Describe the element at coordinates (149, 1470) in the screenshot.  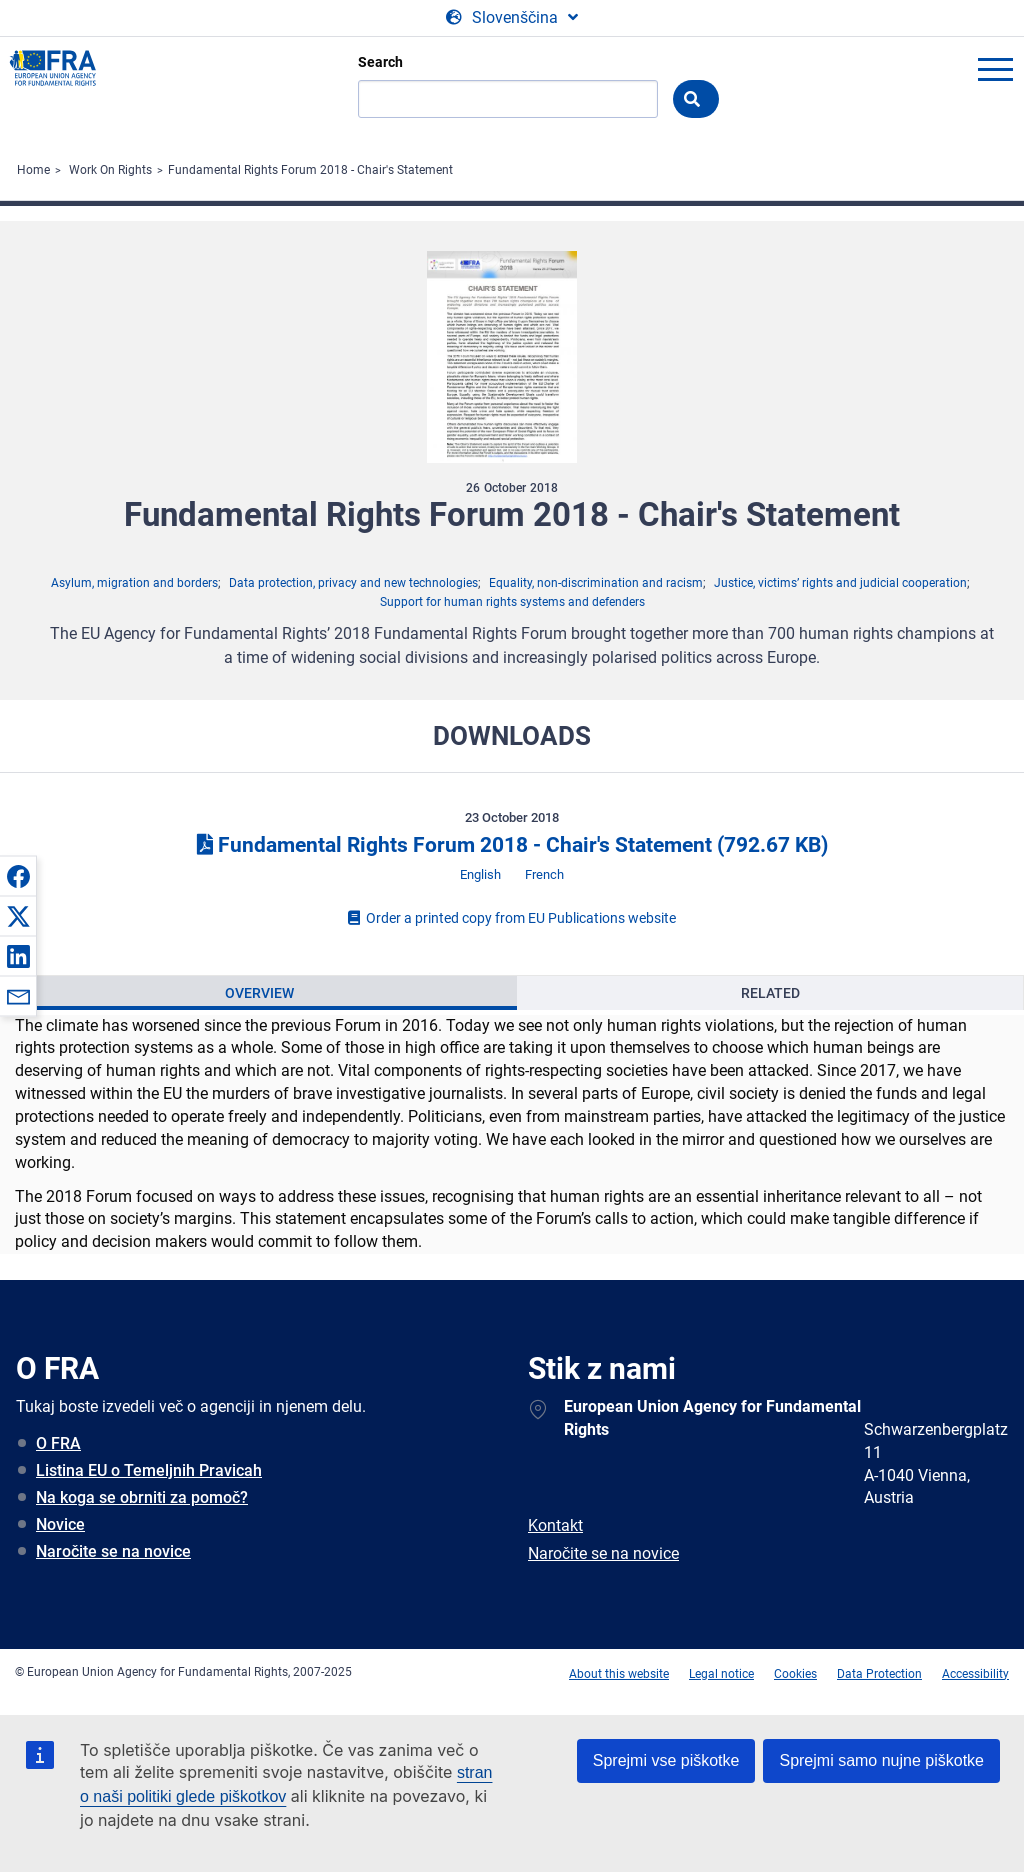
I see `Listina EU o Temeljnih Pravicah` at that location.